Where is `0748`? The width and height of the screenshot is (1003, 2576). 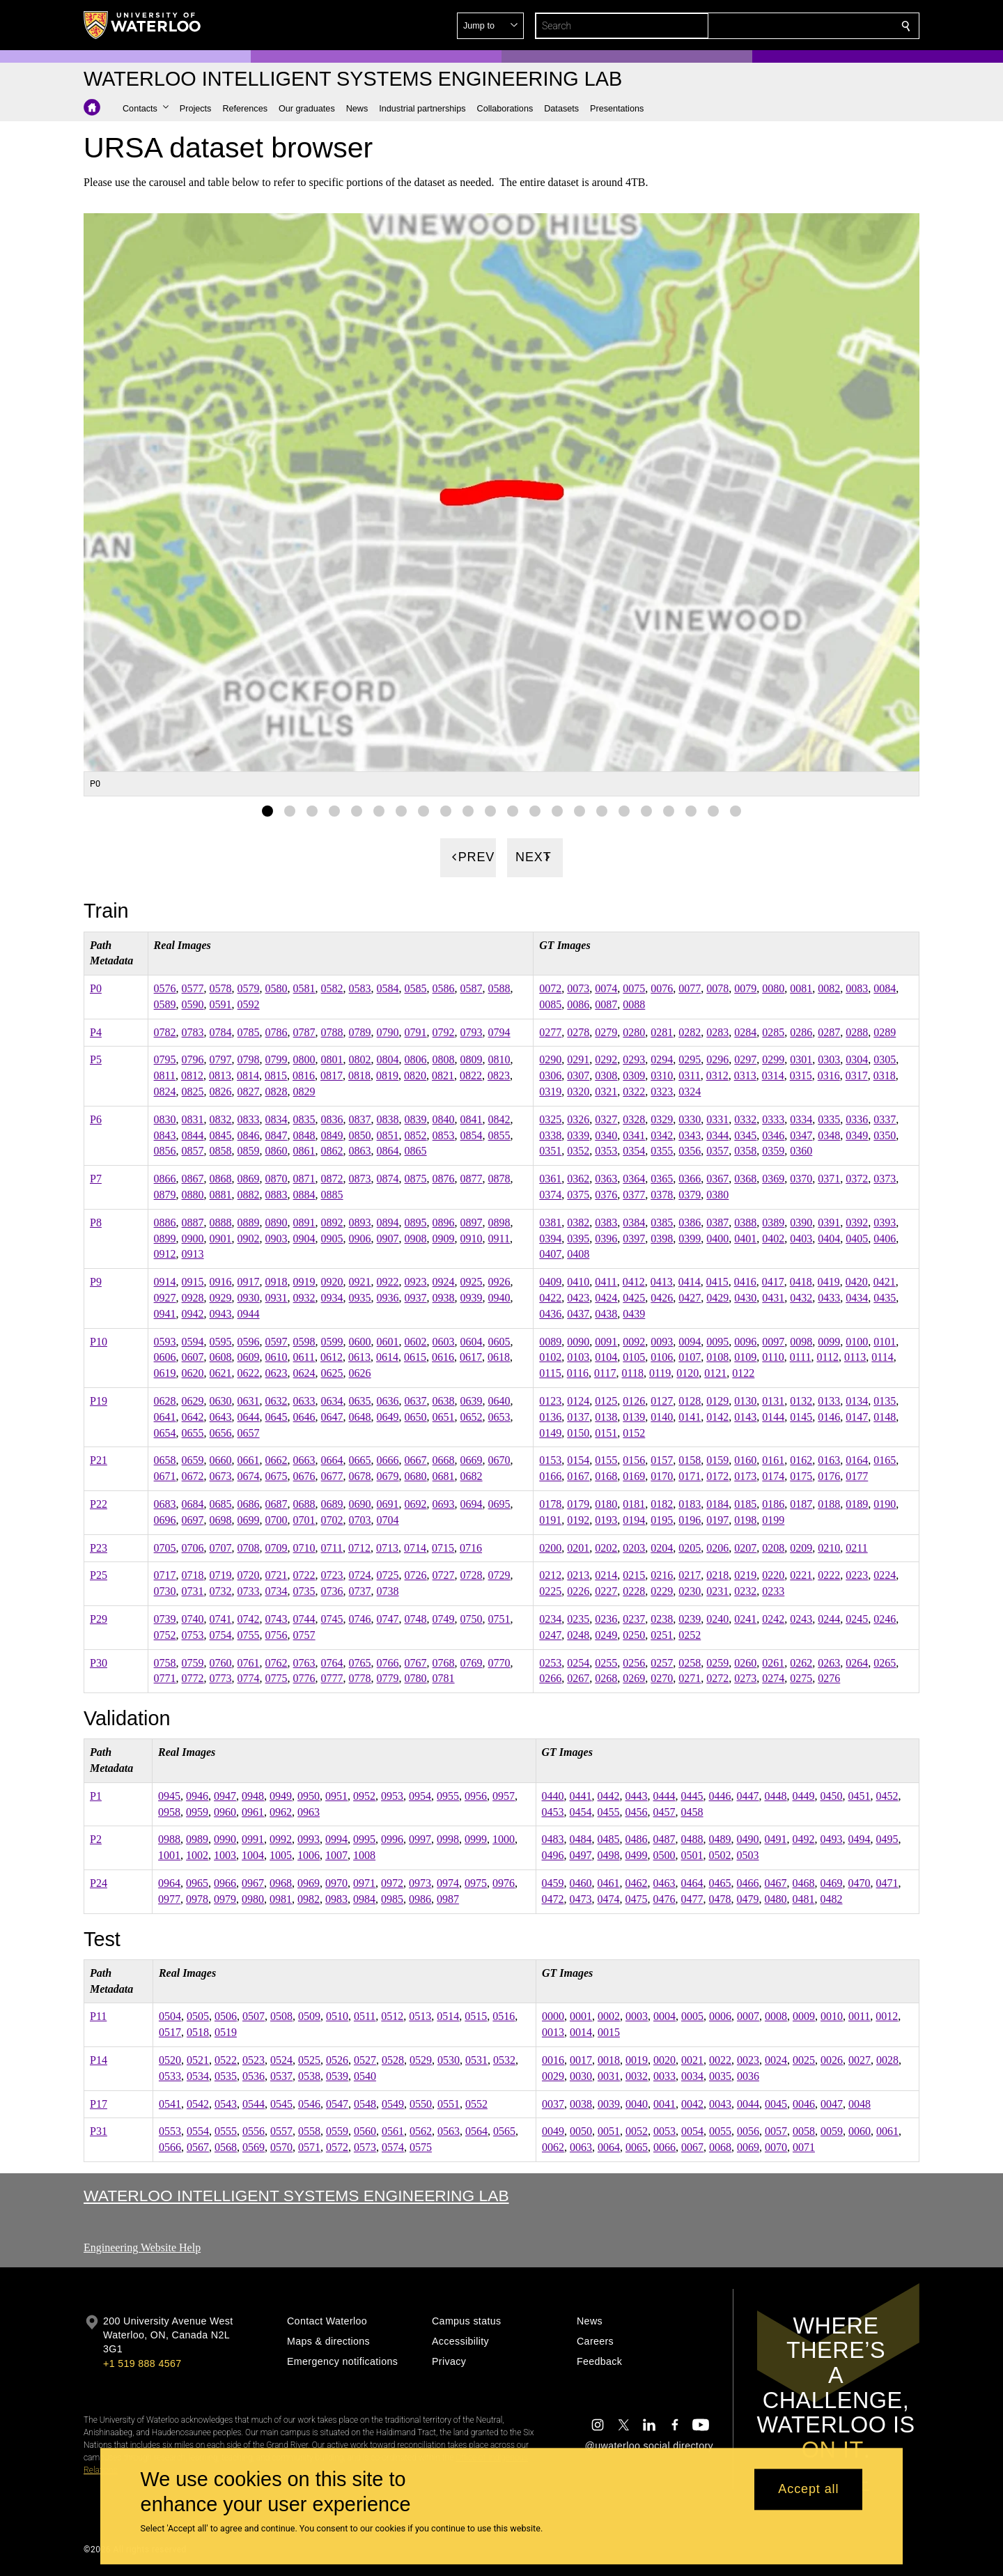 0748 is located at coordinates (416, 1619).